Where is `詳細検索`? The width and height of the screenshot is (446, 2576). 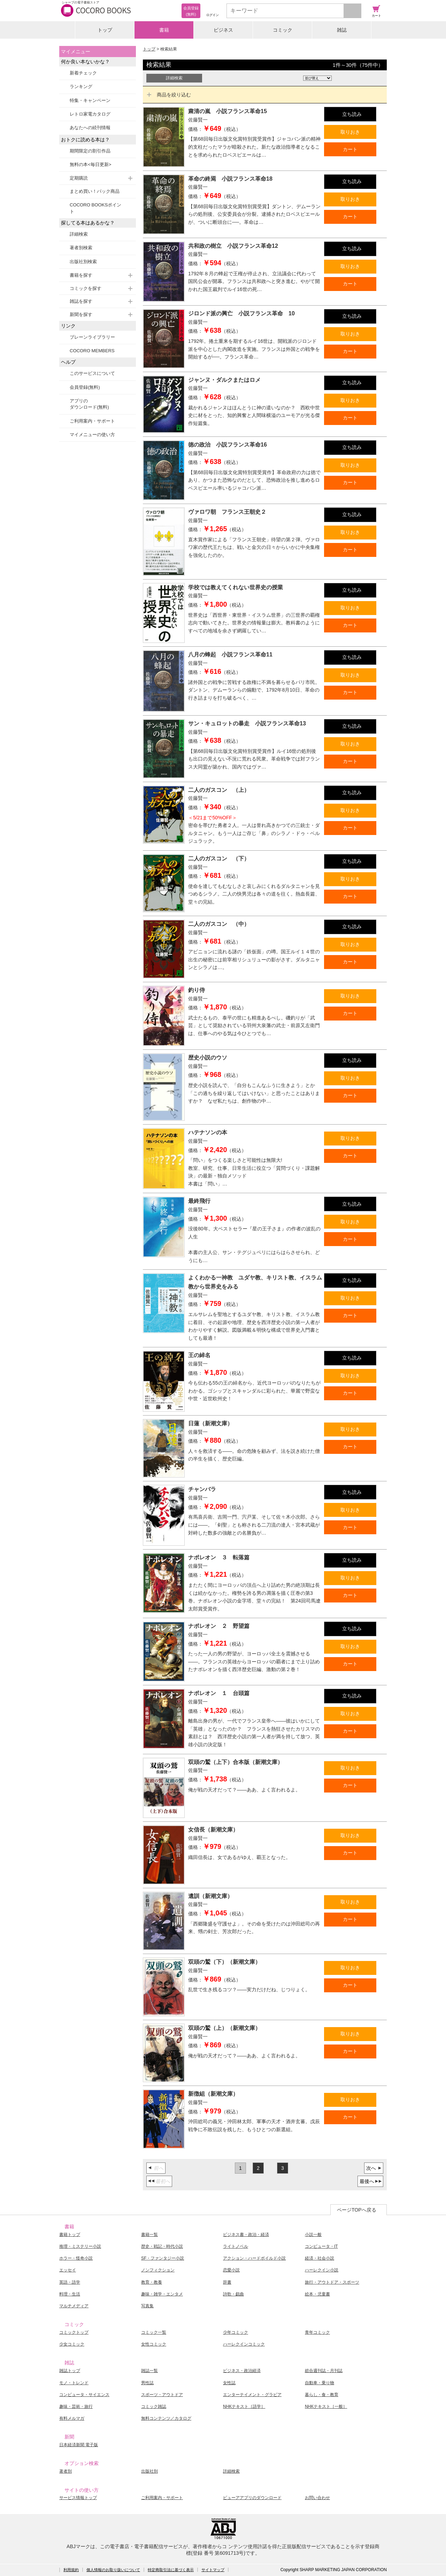 詳細検索 is located at coordinates (79, 234).